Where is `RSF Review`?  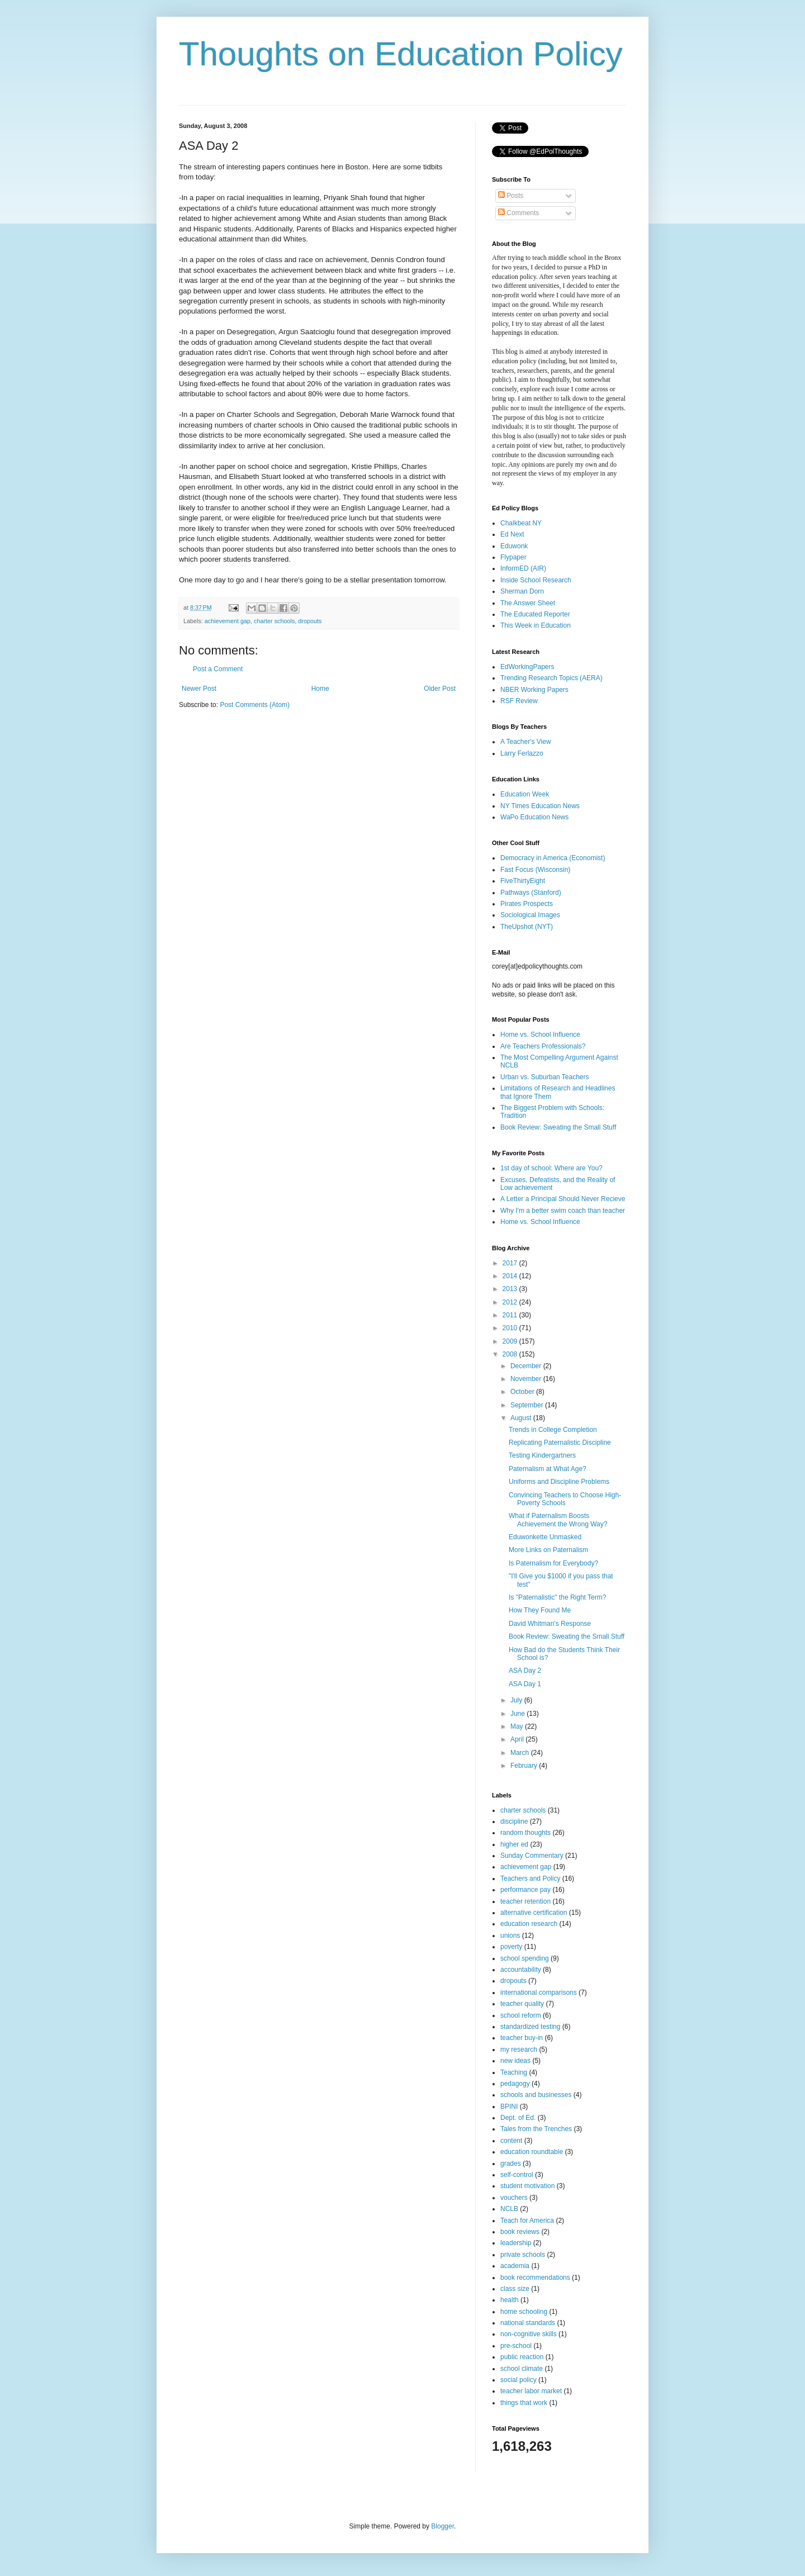
RSF Review is located at coordinates (519, 701).